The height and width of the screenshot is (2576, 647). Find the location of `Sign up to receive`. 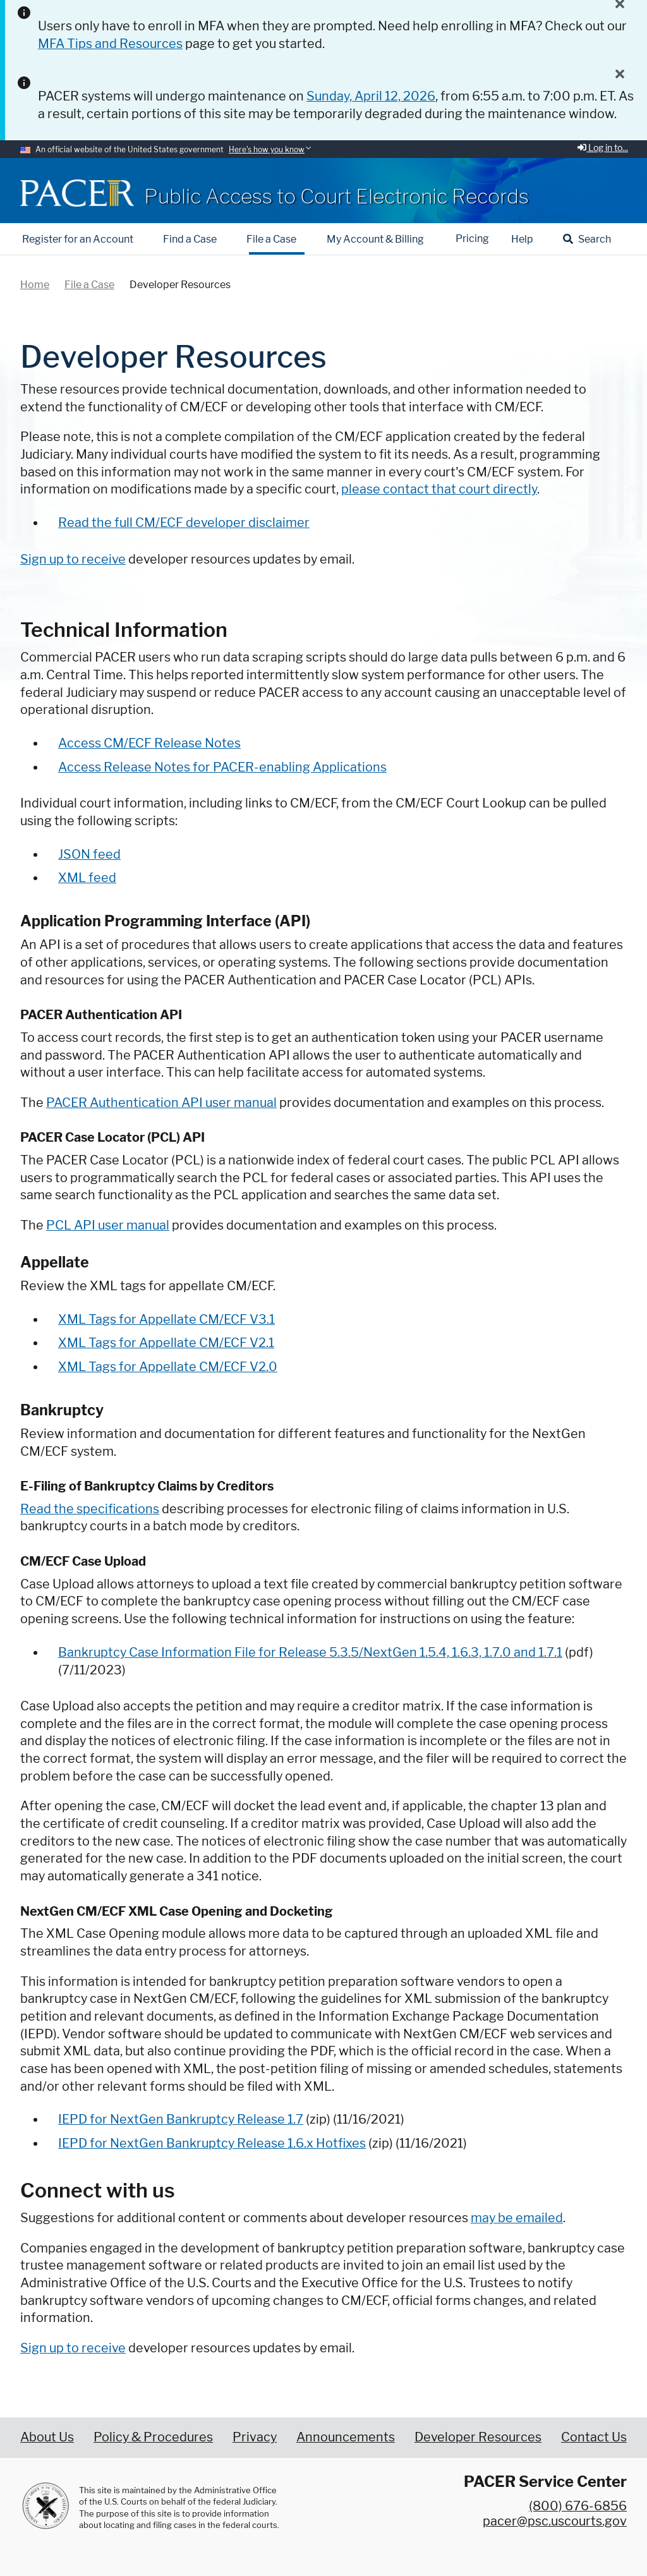

Sign up to receive is located at coordinates (73, 2347).